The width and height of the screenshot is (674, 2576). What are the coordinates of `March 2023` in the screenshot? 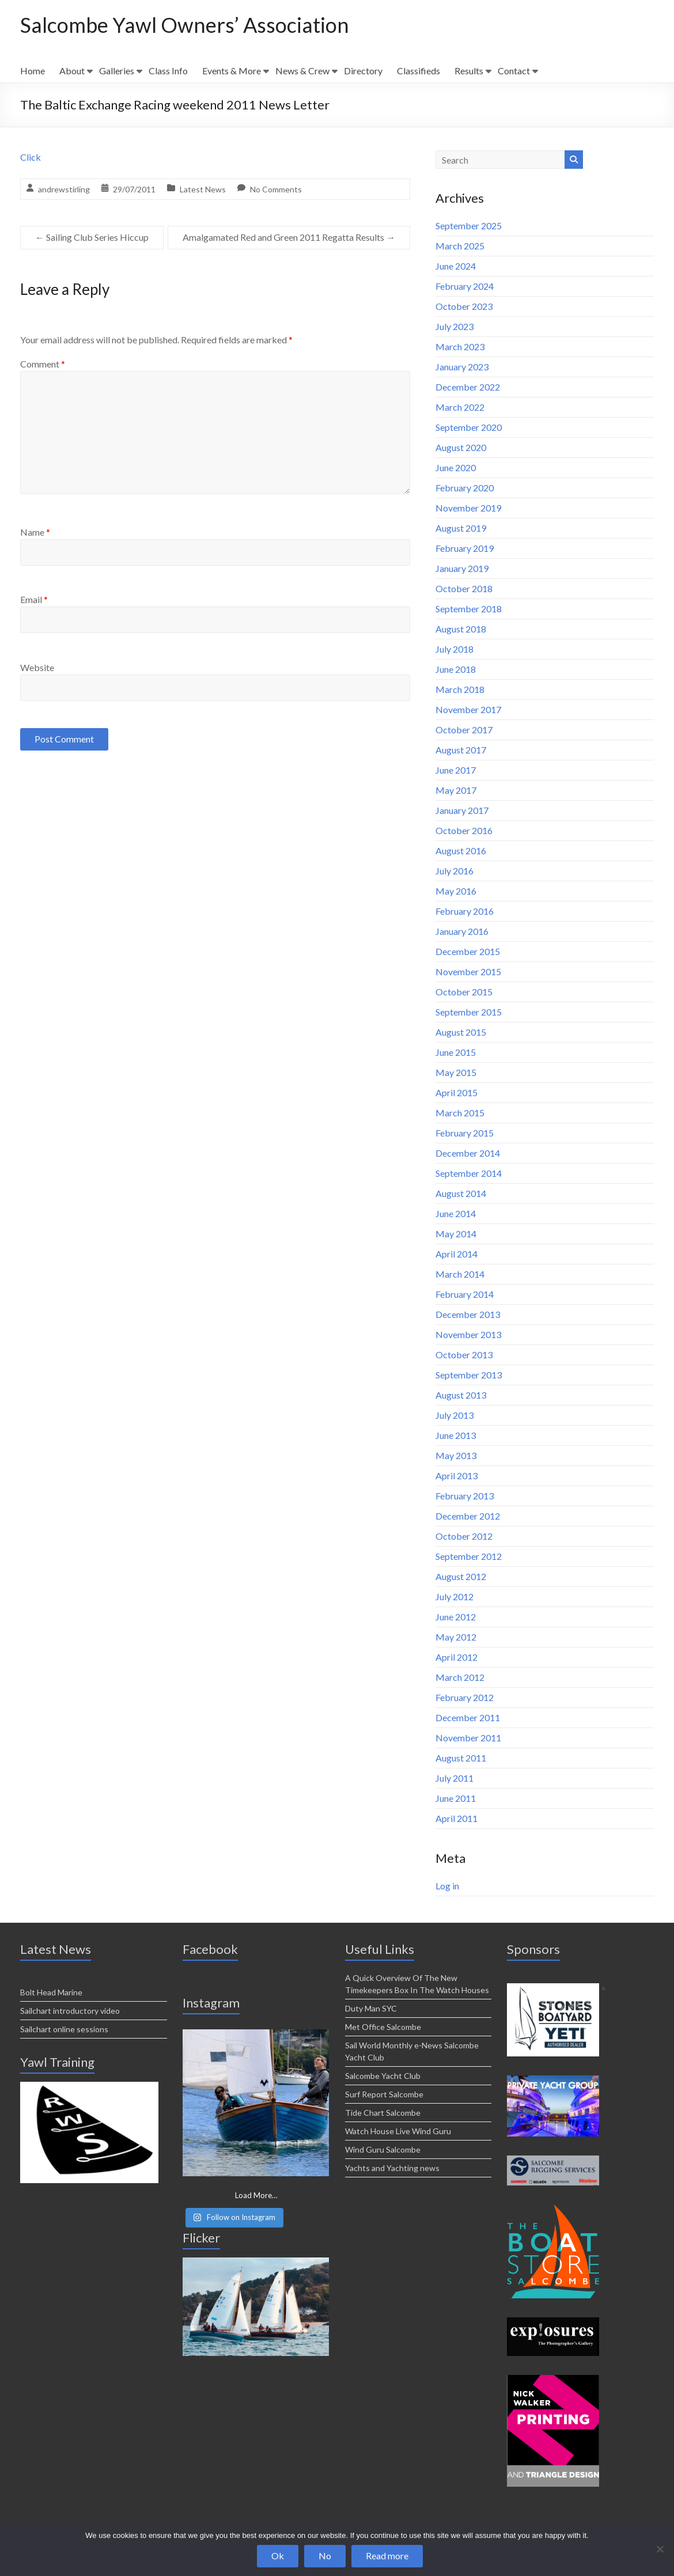 It's located at (460, 346).